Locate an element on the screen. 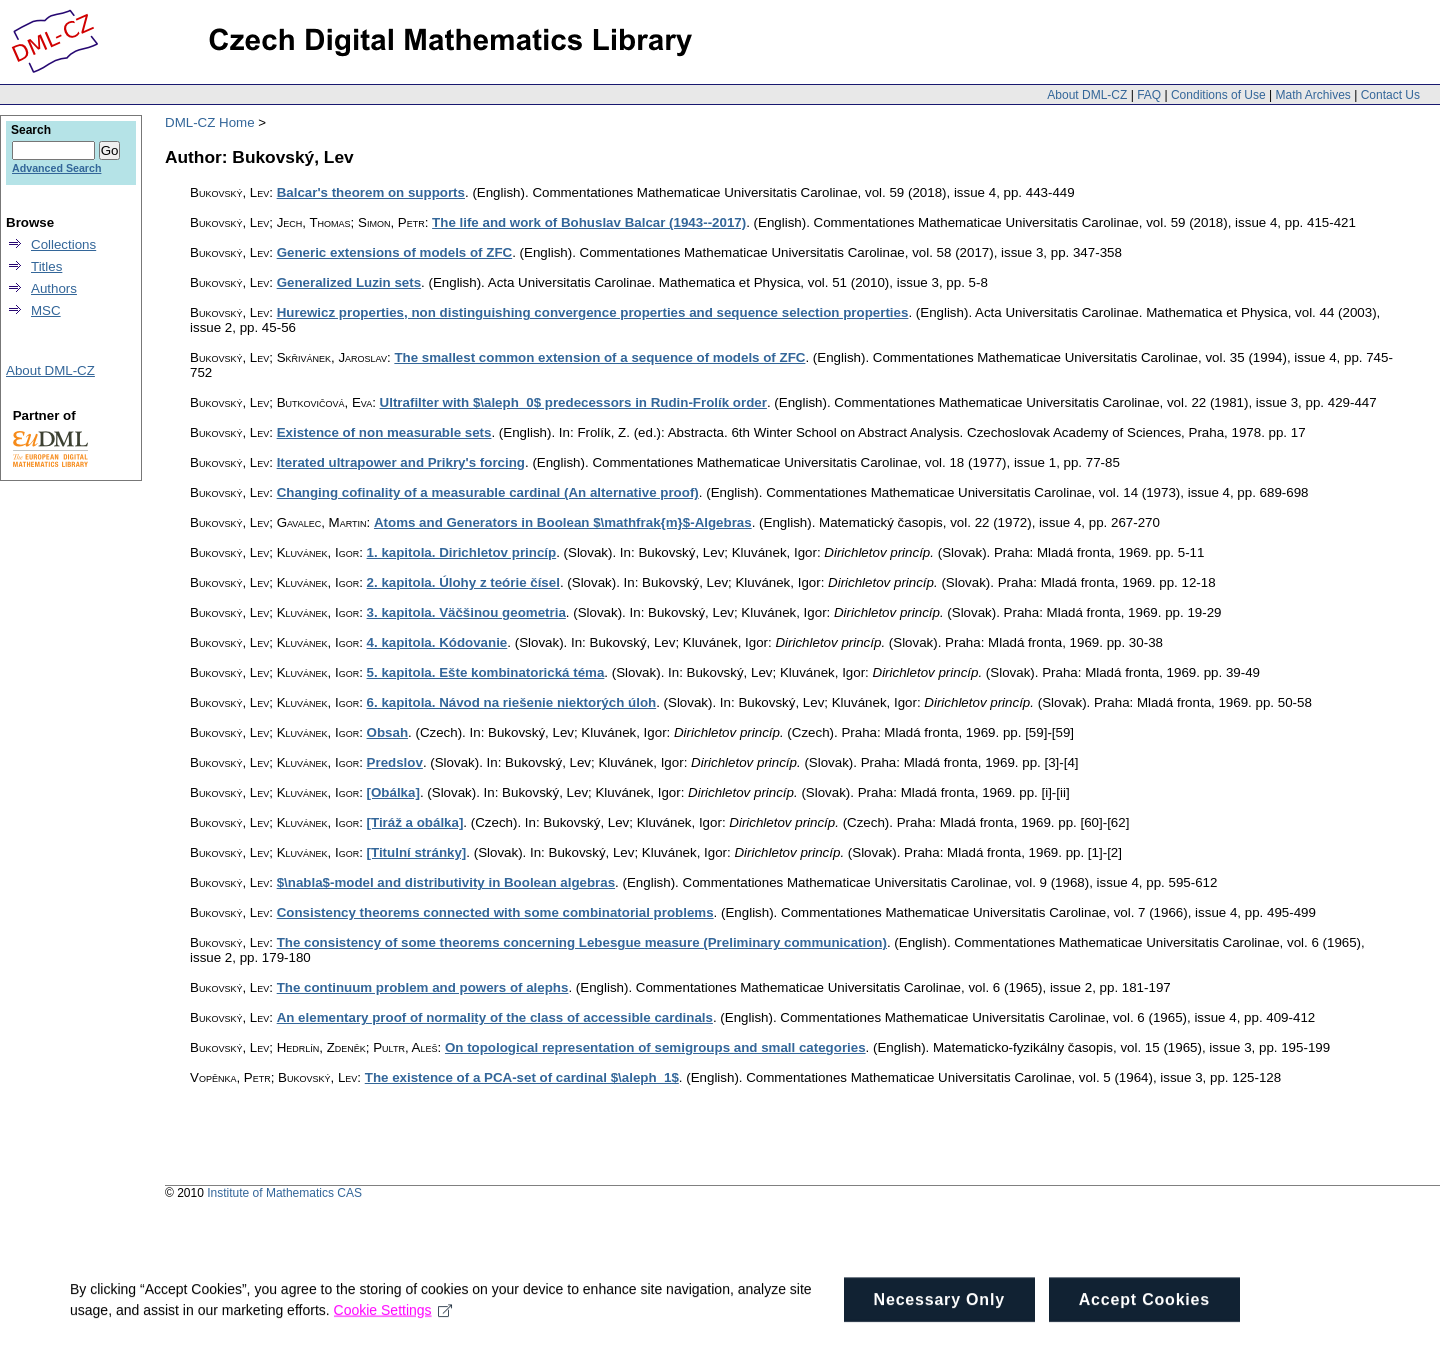 The width and height of the screenshot is (1440, 1351). 3. kapitola. Väčšinou geometria is located at coordinates (466, 612).